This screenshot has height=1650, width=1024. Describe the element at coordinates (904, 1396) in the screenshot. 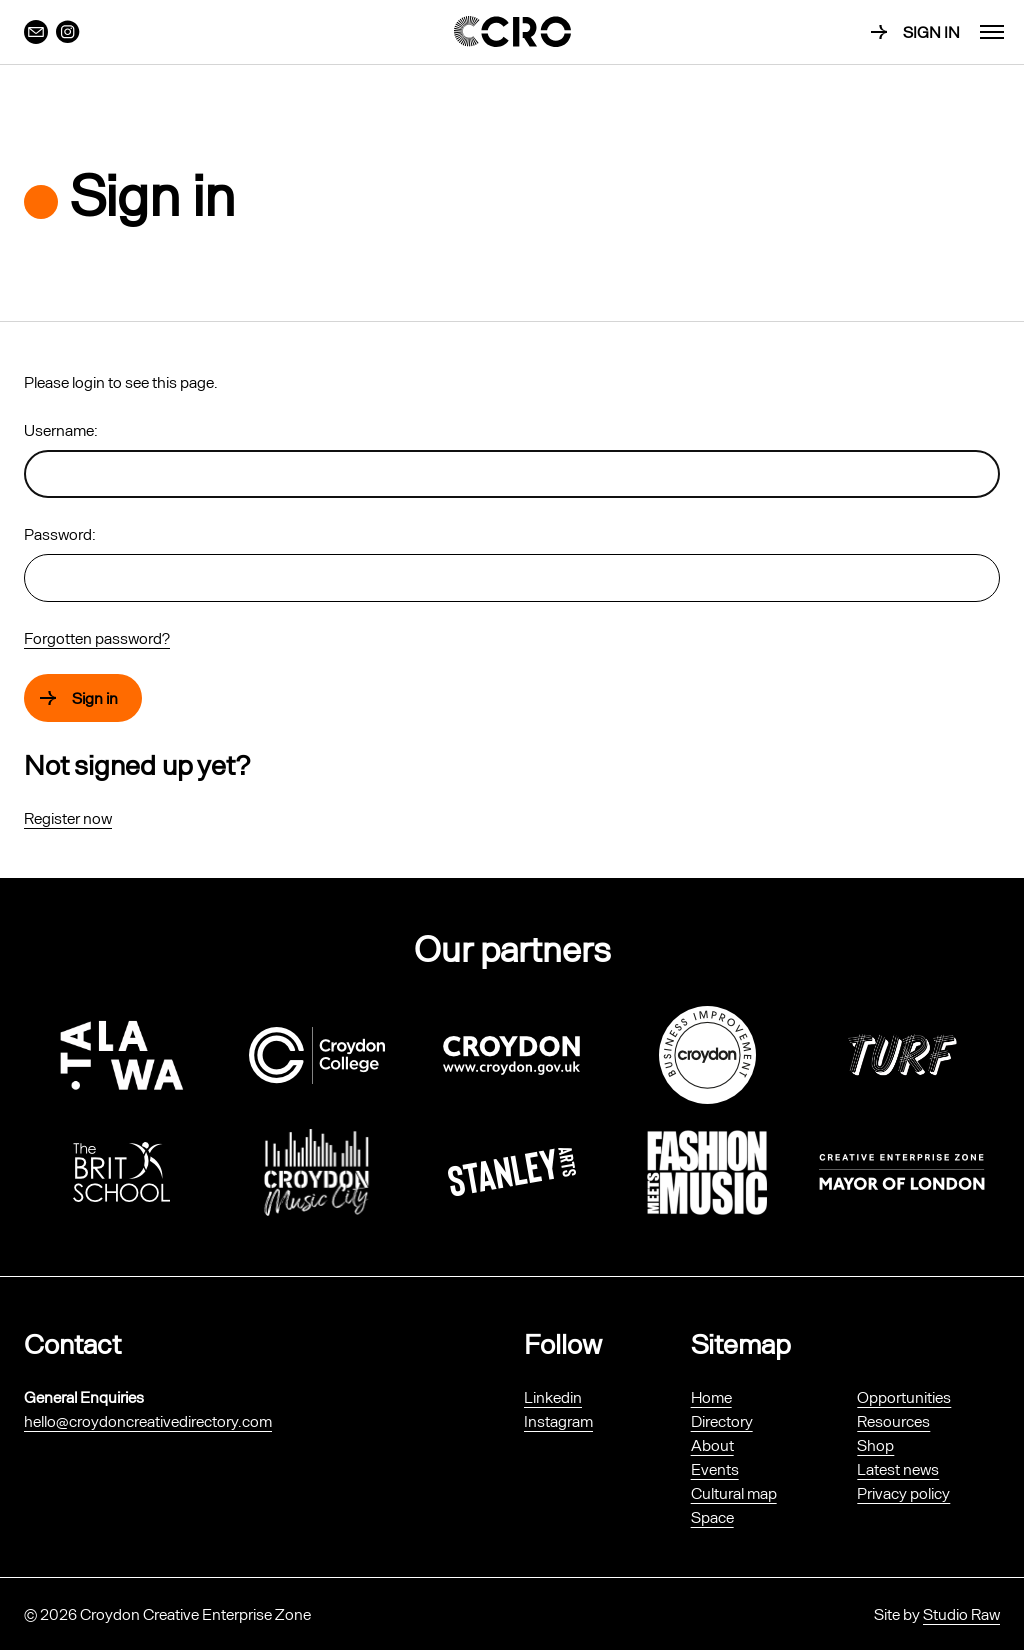

I see `Opportunities` at that location.